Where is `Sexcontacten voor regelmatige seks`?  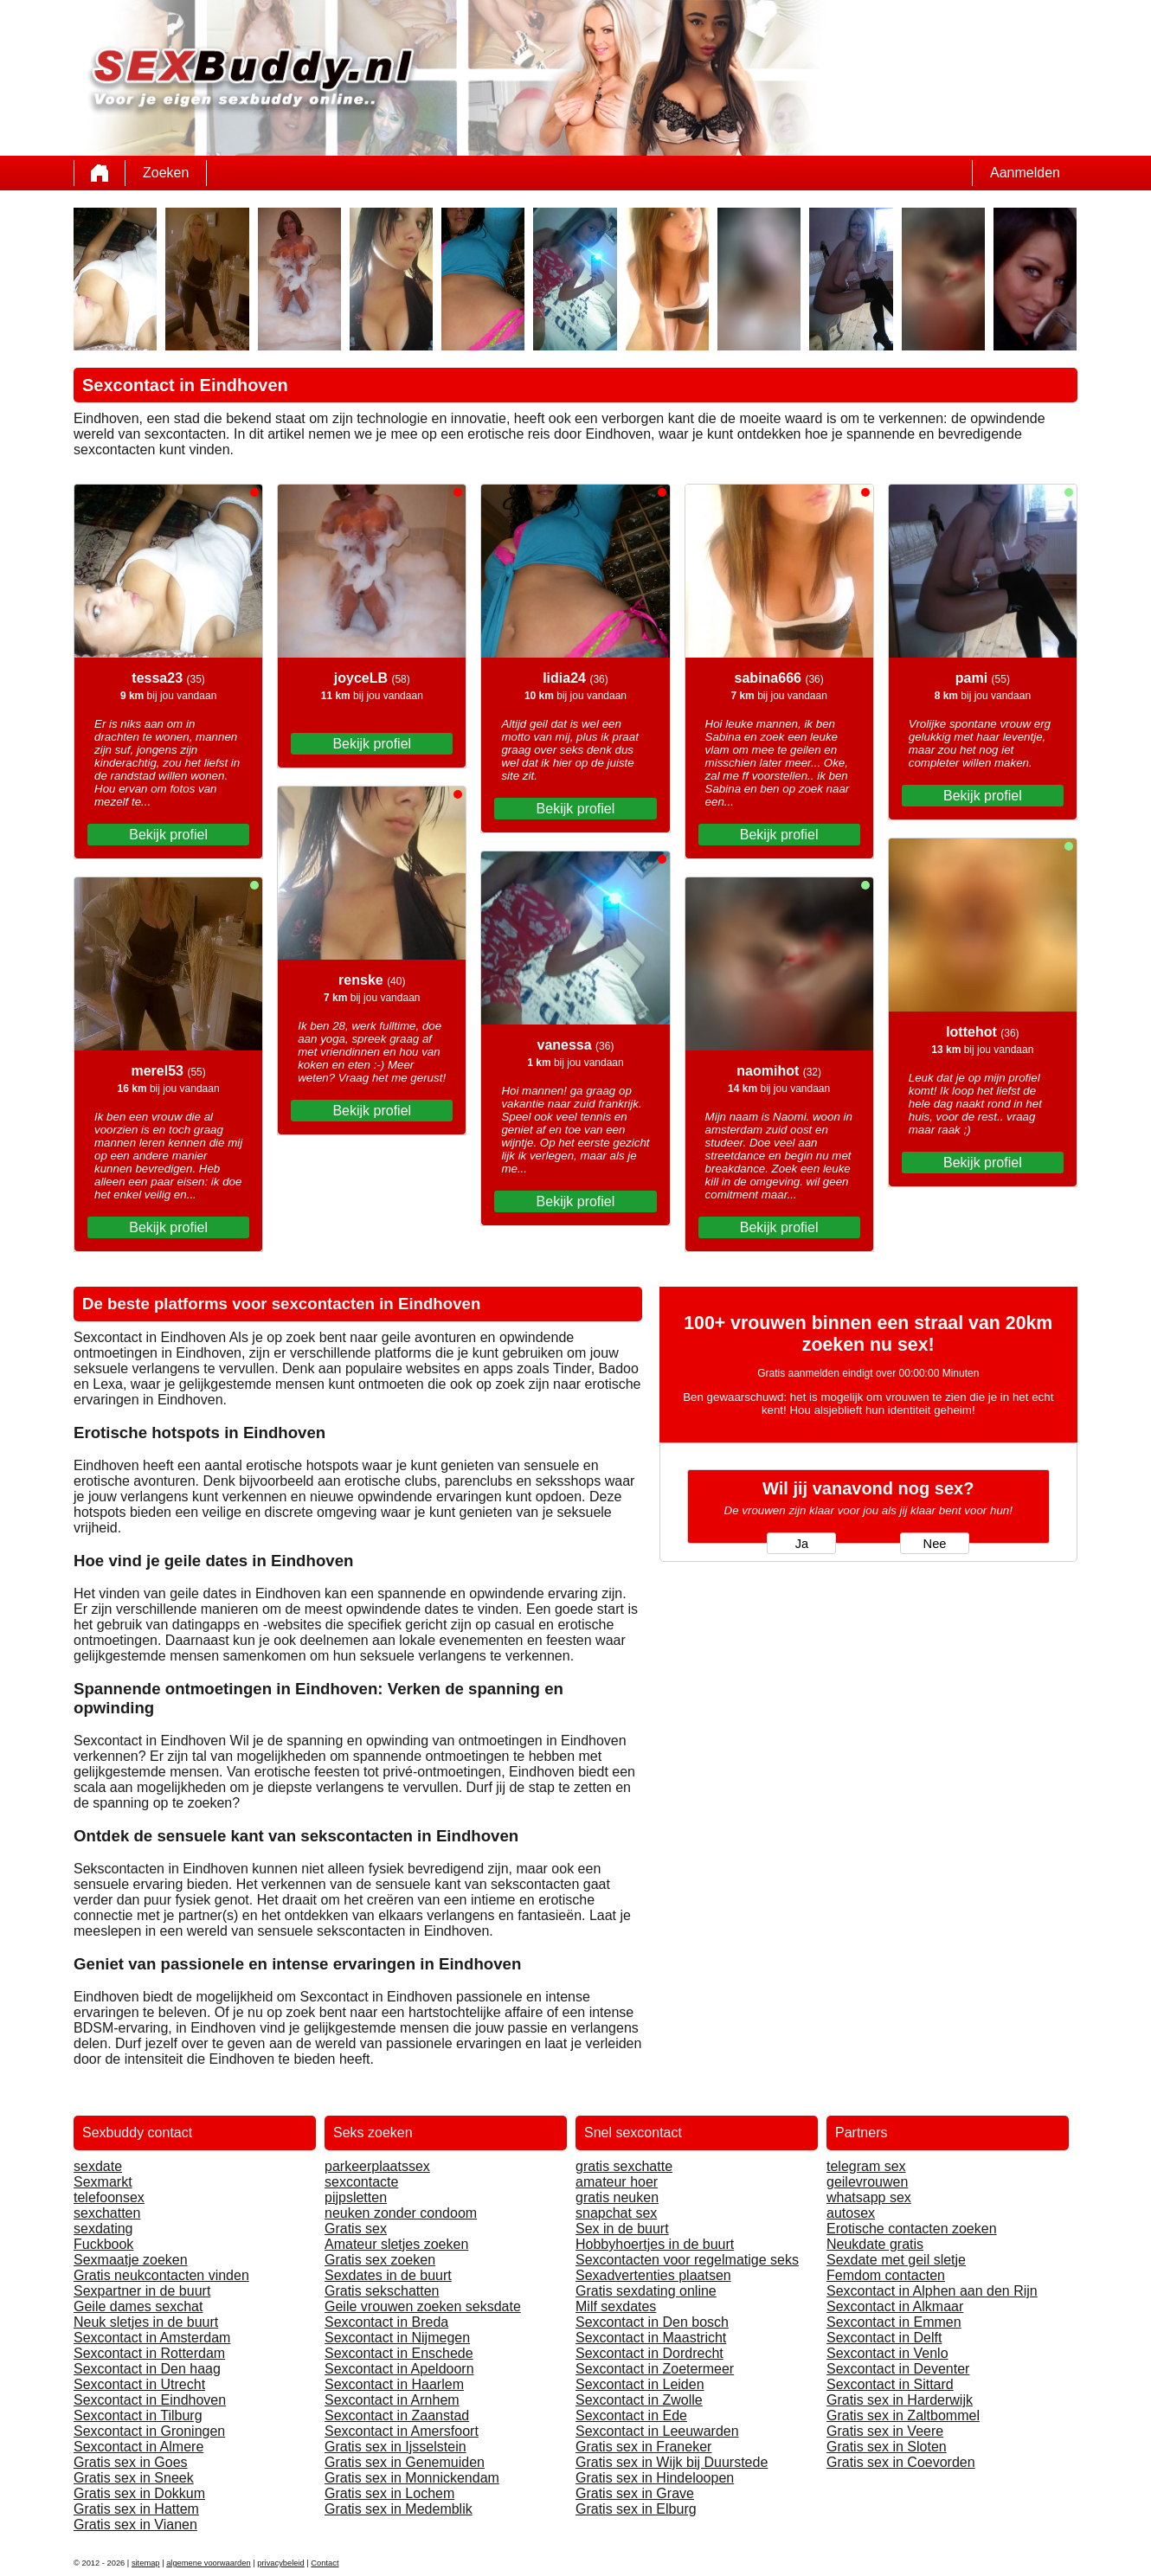 Sexcontacten voor regelmatige seks is located at coordinates (687, 2259).